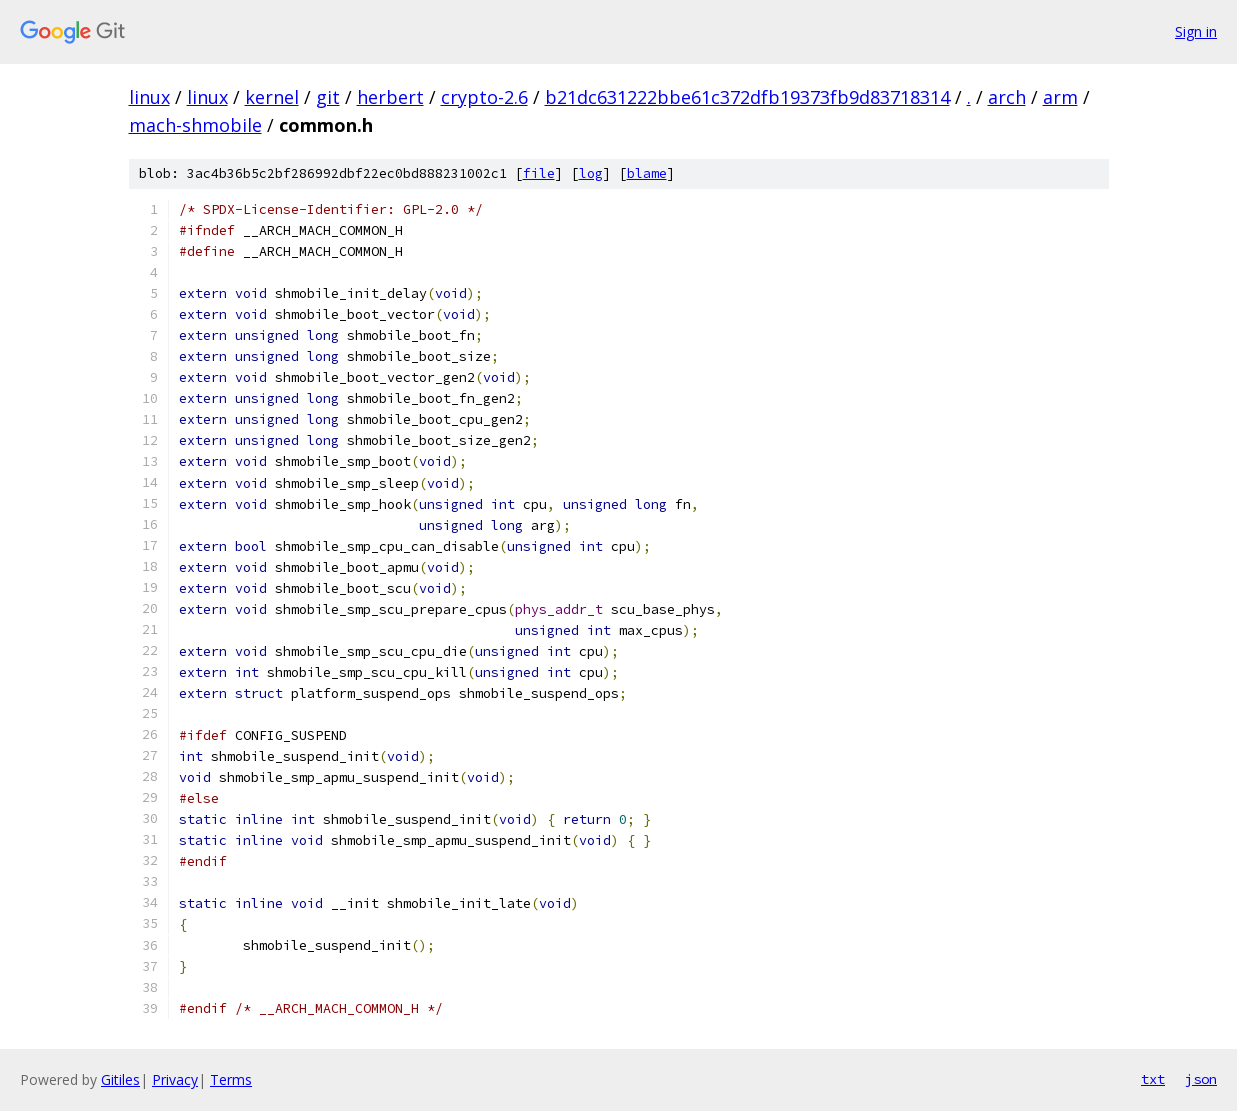 The height and width of the screenshot is (1111, 1237). I want to click on b21dc631222bbe61c372dfb19373fb9d83718314, so click(747, 97).